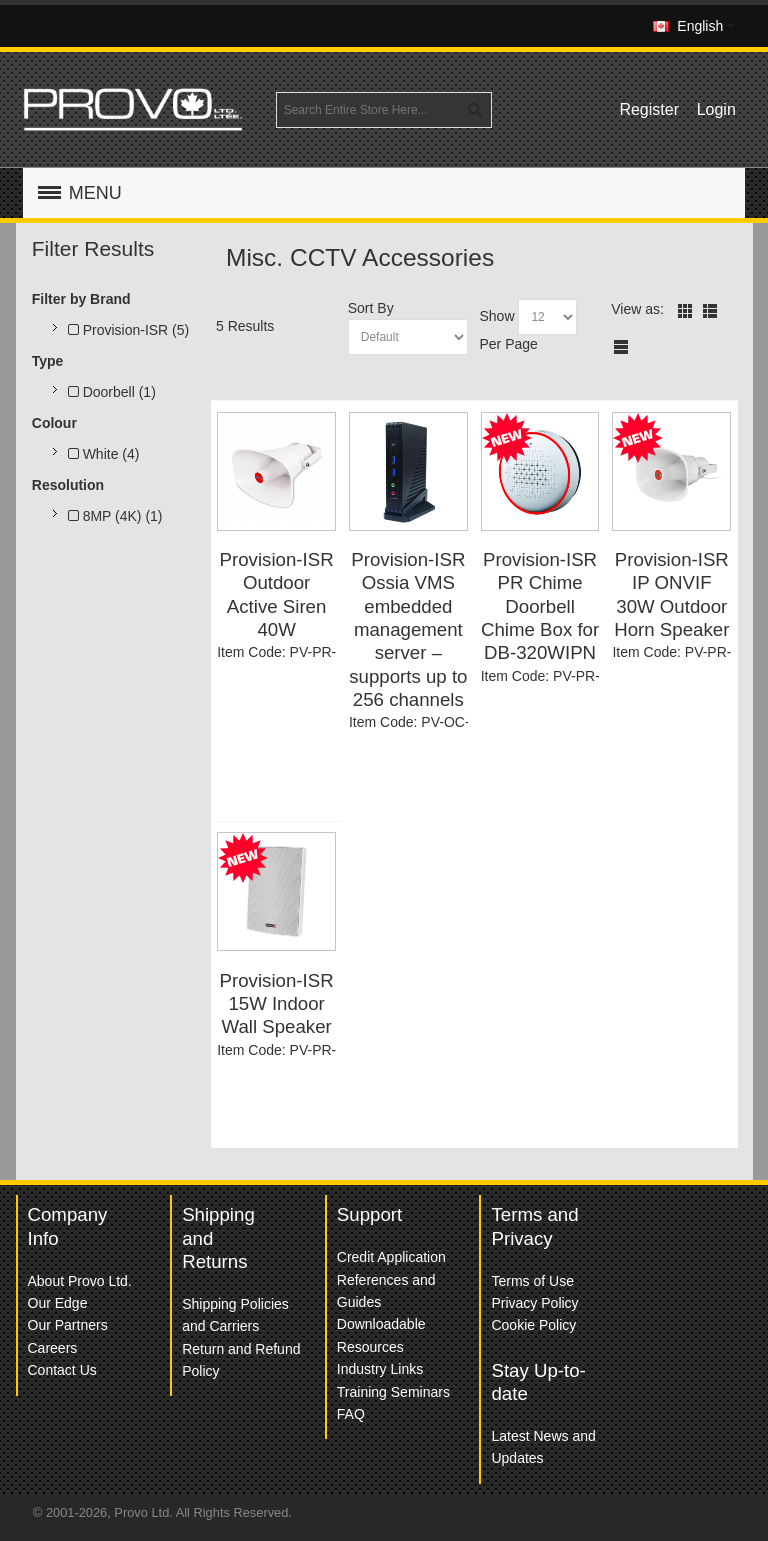  What do you see at coordinates (393, 1392) in the screenshot?
I see `Training Seminars` at bounding box center [393, 1392].